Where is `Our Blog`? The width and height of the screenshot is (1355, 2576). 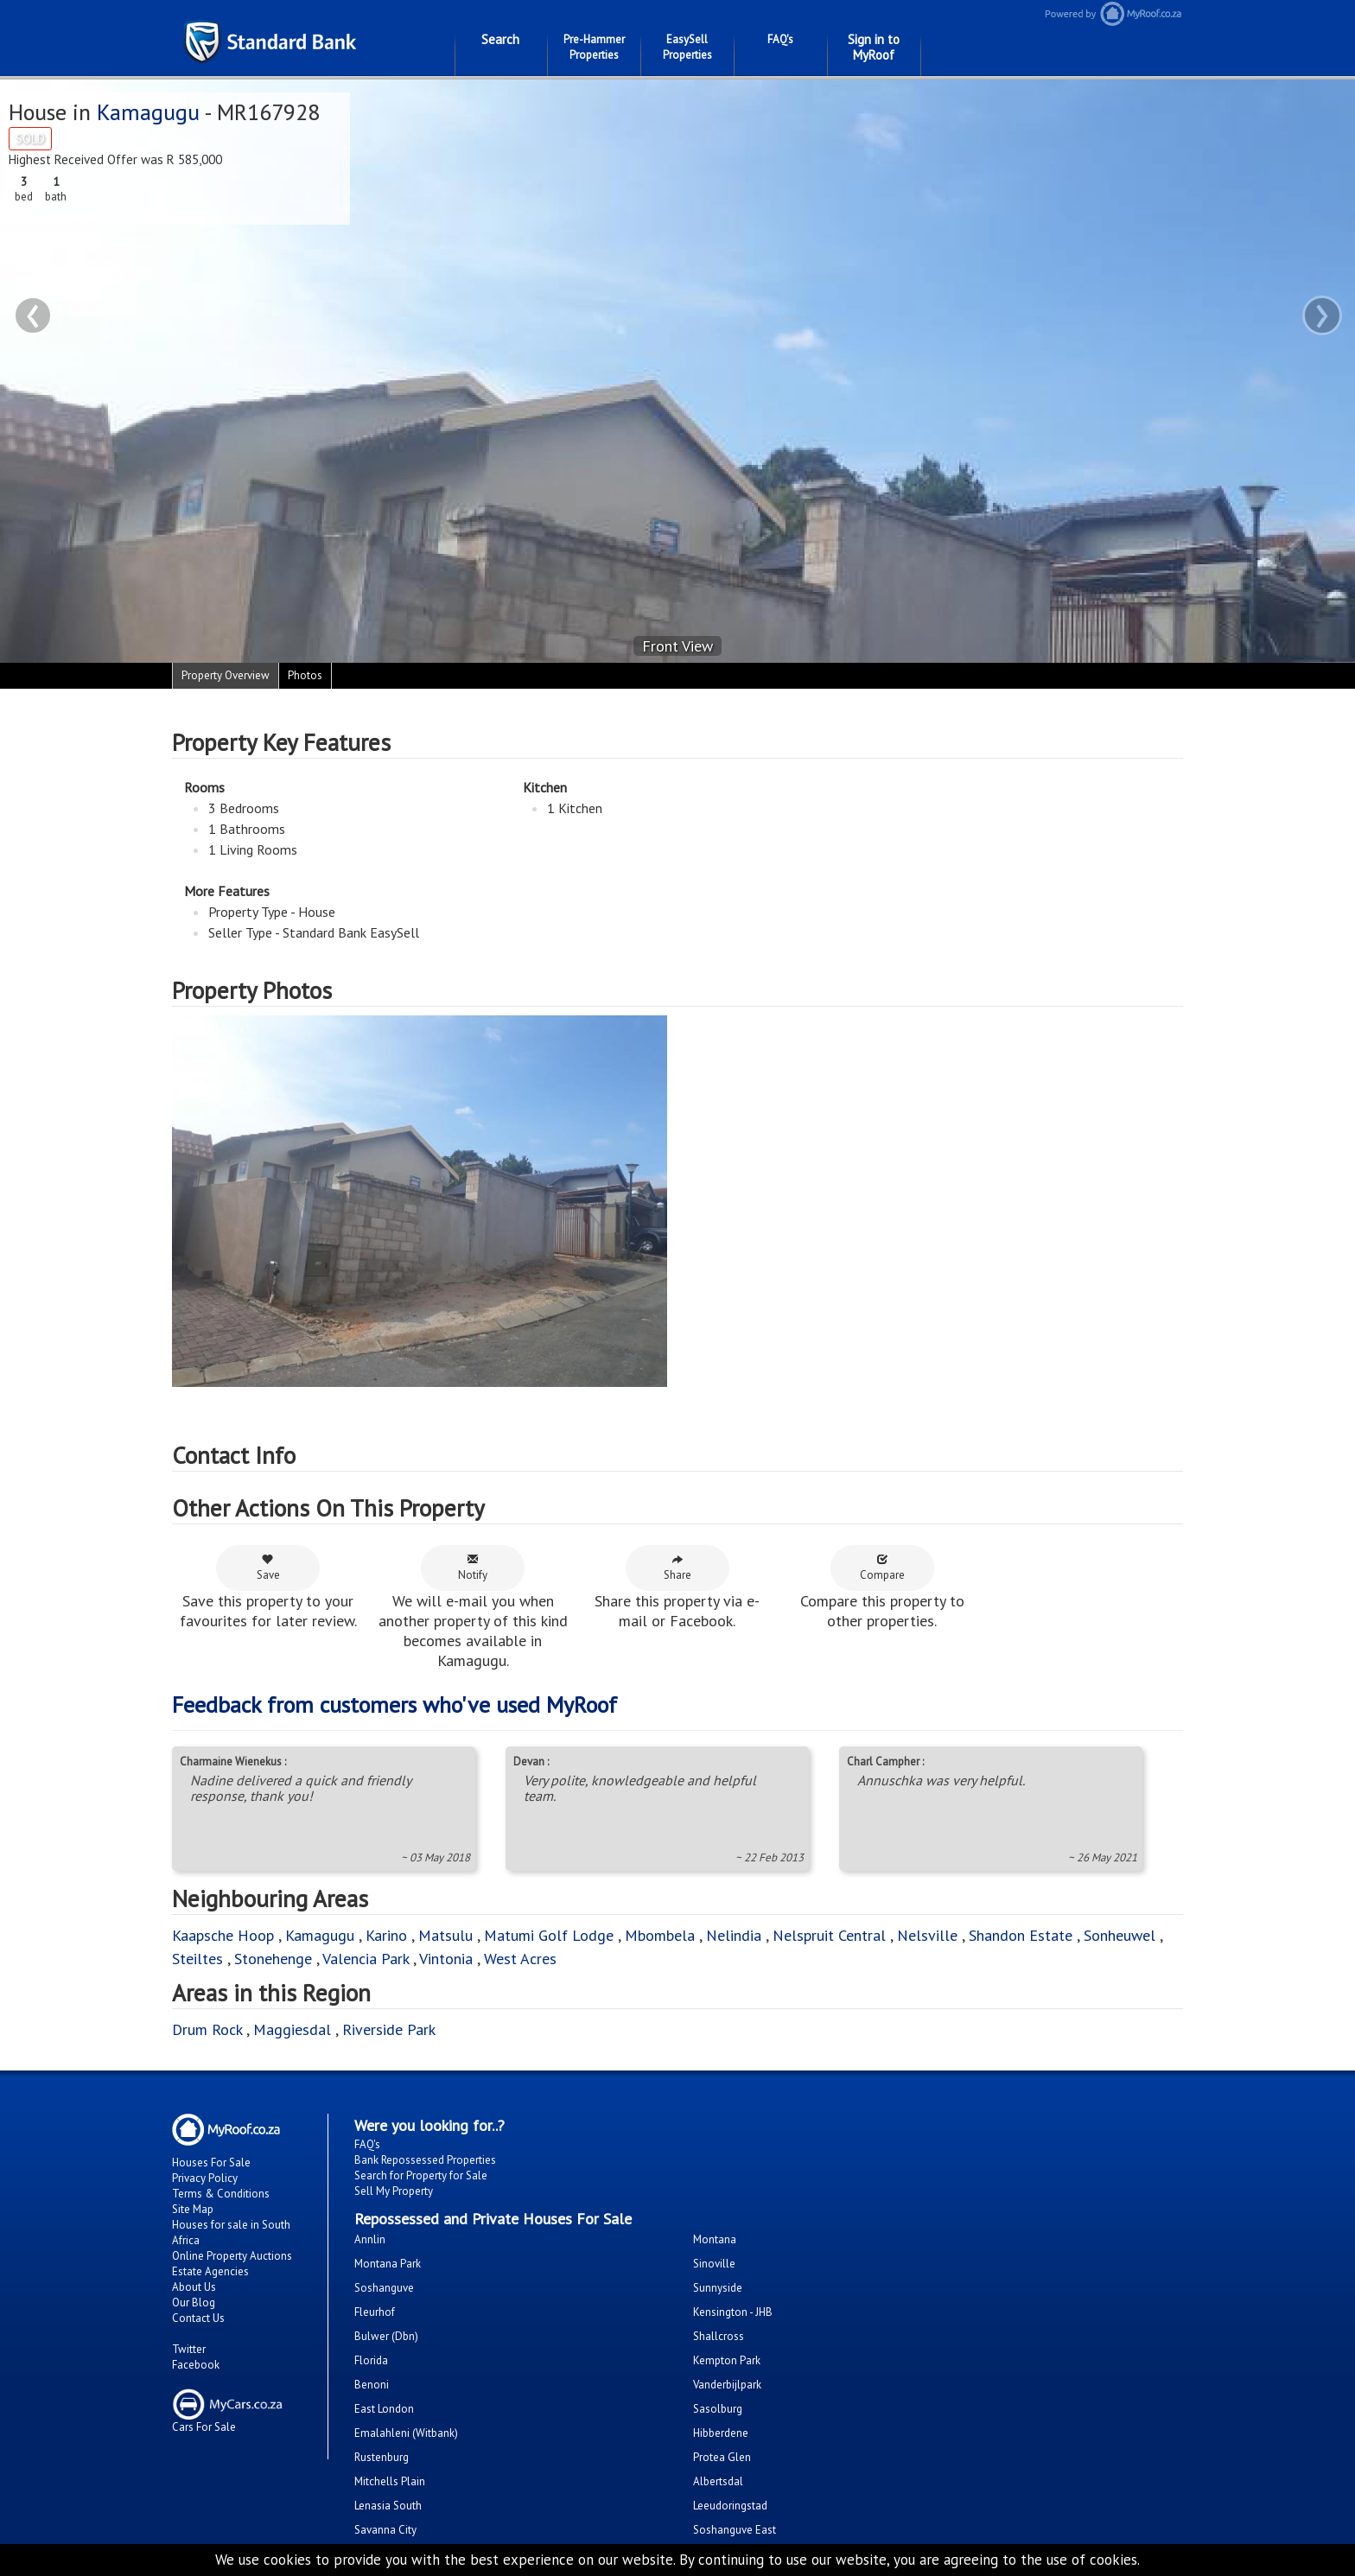 Our Blog is located at coordinates (193, 2302).